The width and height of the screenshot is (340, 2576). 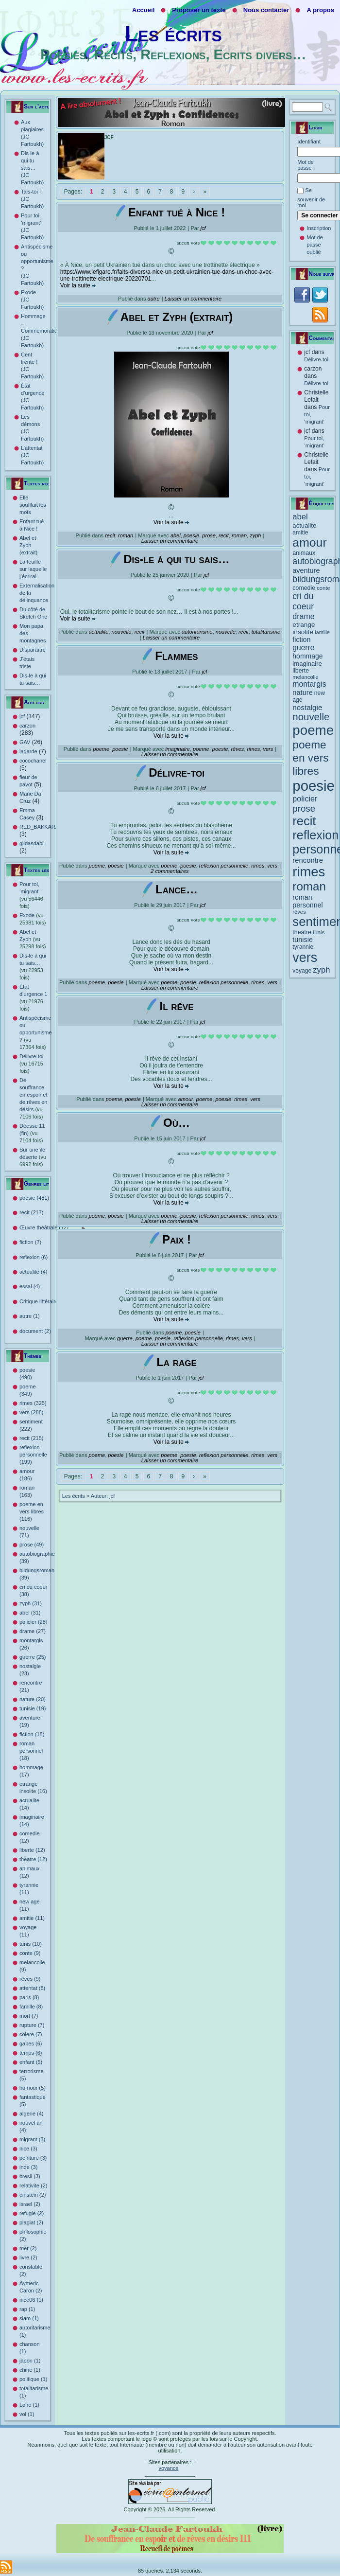 I want to click on israel (2), so click(x=29, y=2204).